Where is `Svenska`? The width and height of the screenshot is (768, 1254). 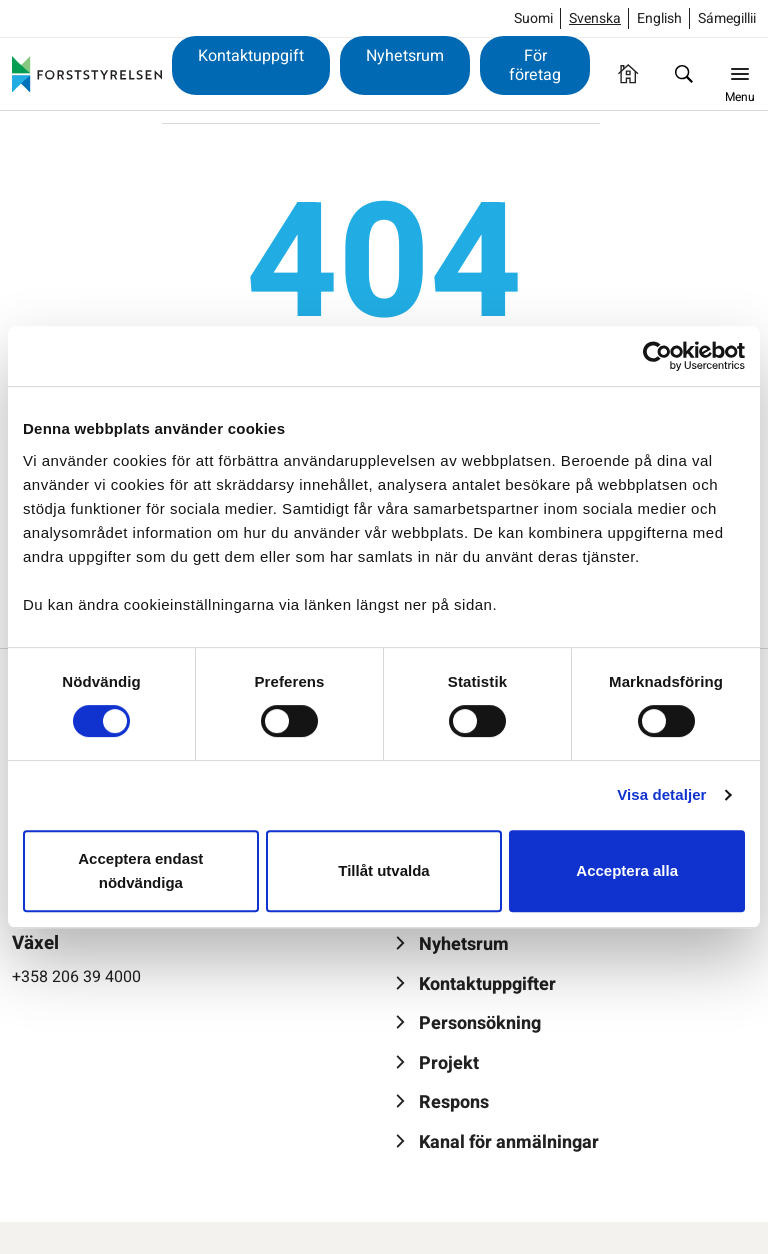 Svenska is located at coordinates (595, 18).